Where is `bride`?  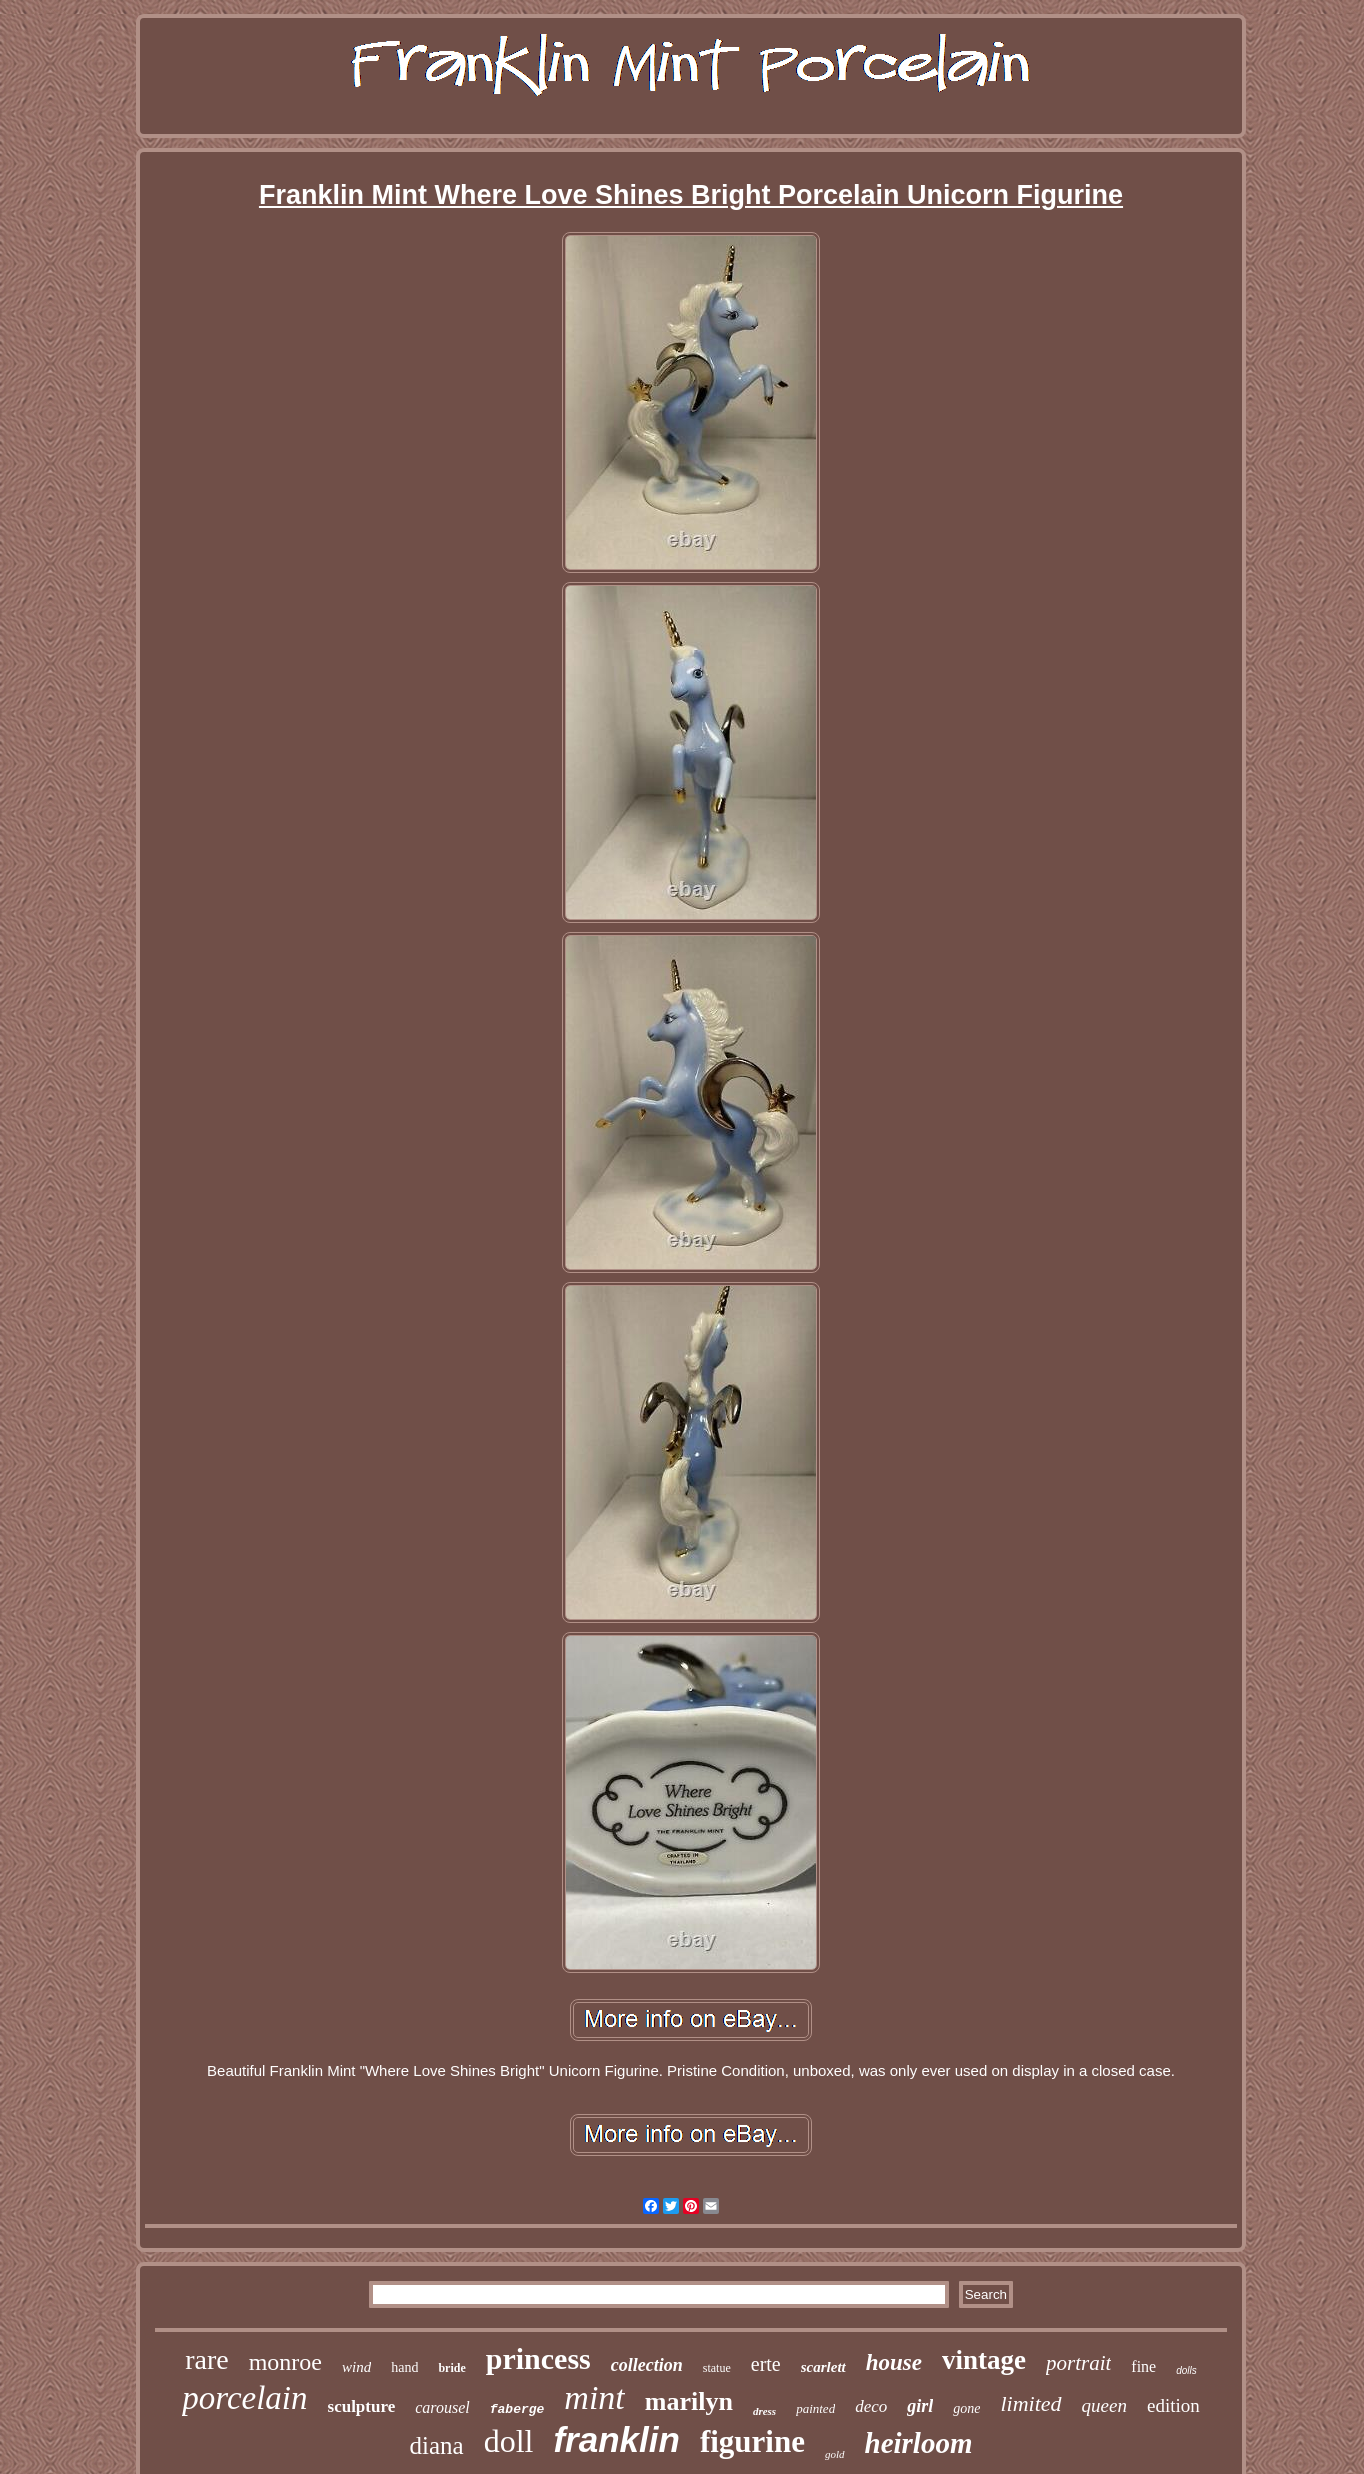 bride is located at coordinates (451, 2368).